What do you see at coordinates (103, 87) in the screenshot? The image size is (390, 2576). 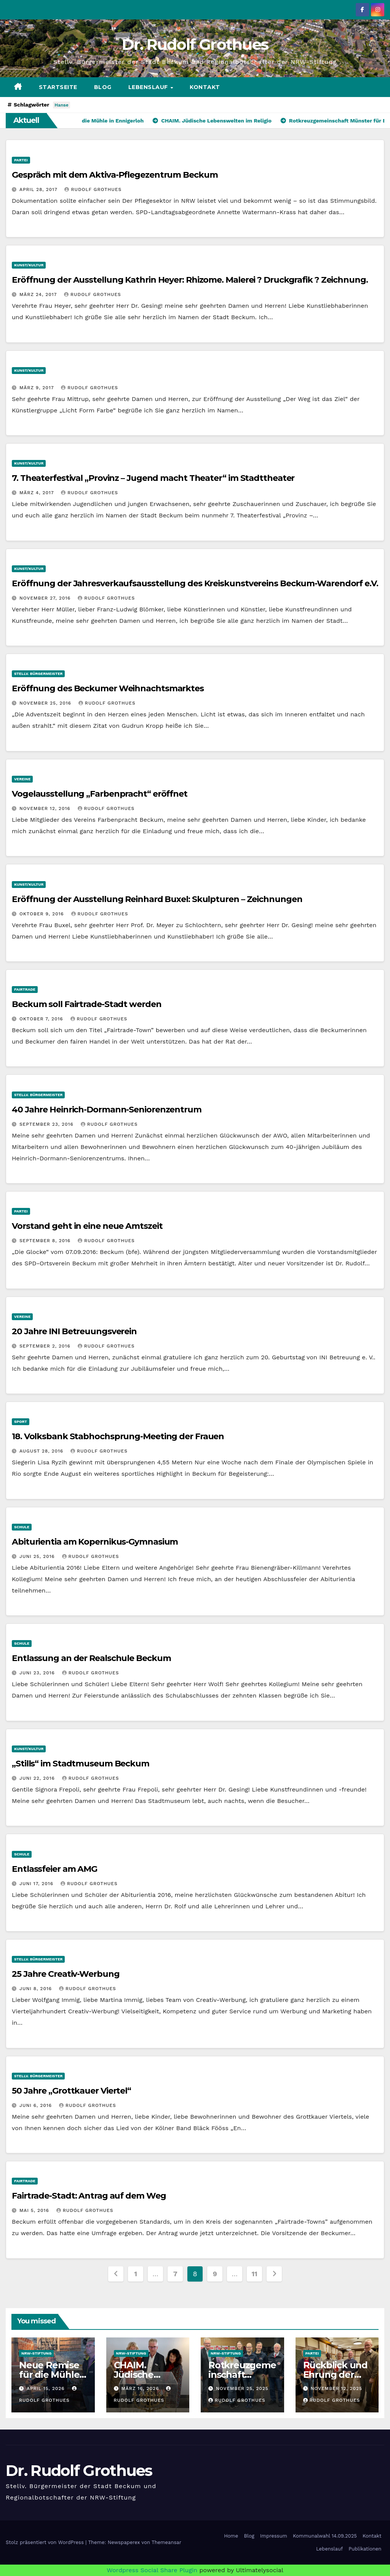 I see `Blog` at bounding box center [103, 87].